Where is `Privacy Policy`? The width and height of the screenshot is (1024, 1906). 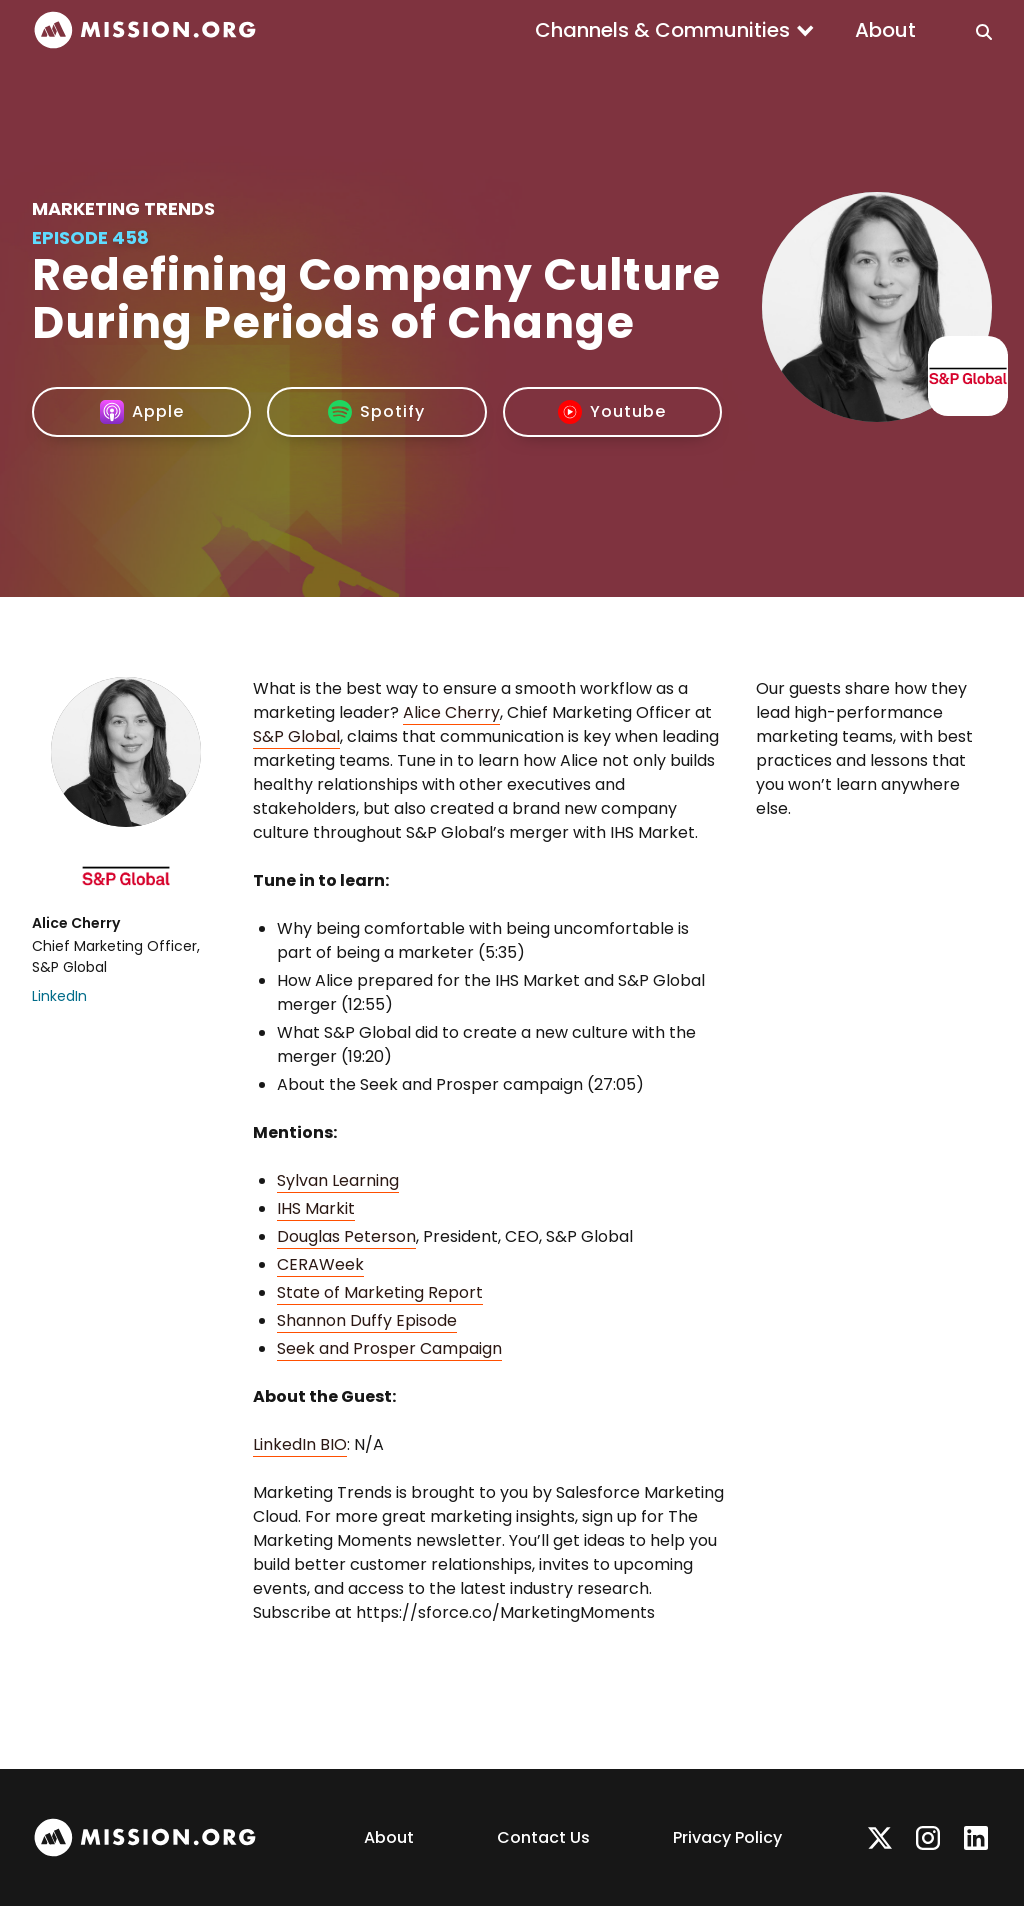
Privacy Policy is located at coordinates (727, 1837).